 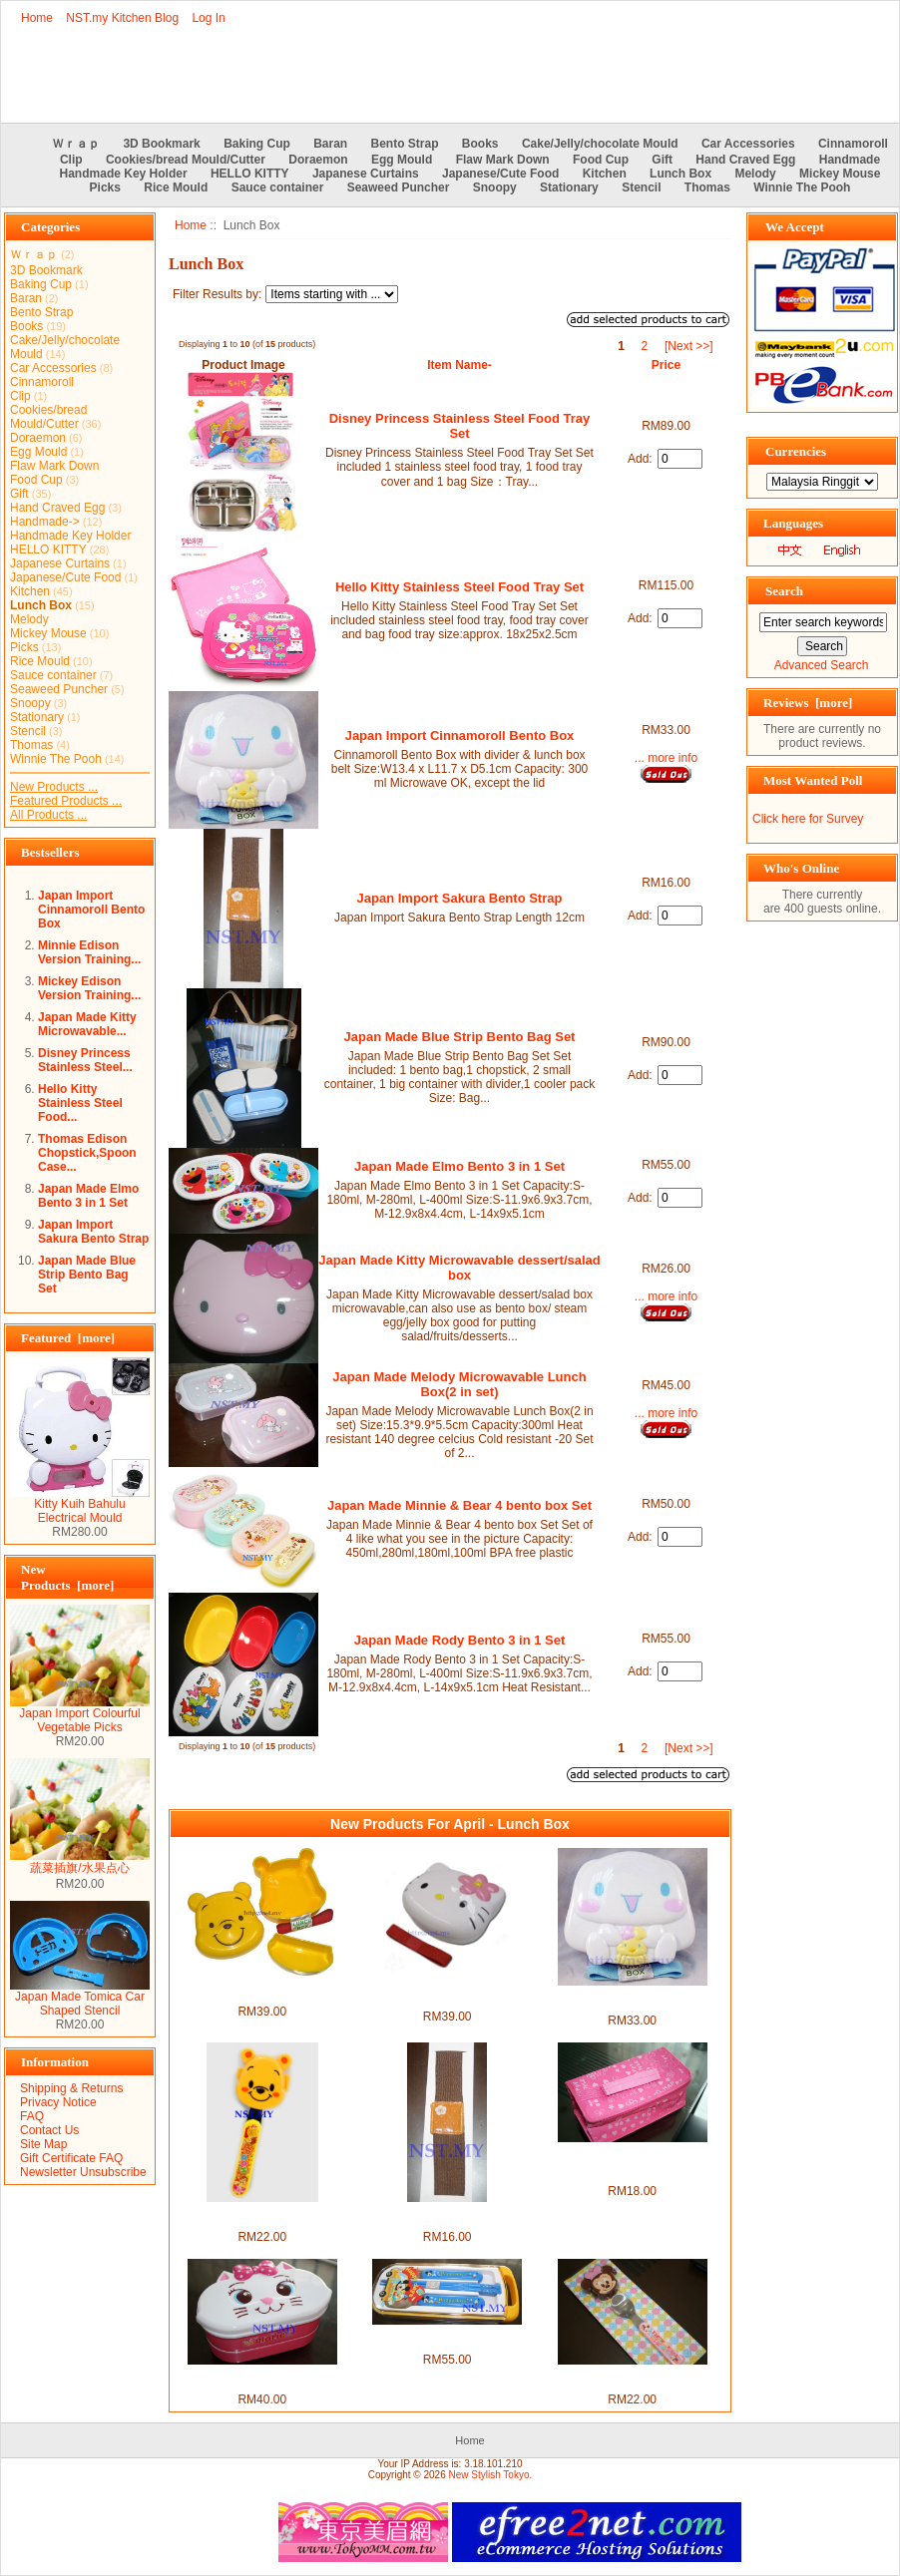 I want to click on All Products ..., so click(x=48, y=815).